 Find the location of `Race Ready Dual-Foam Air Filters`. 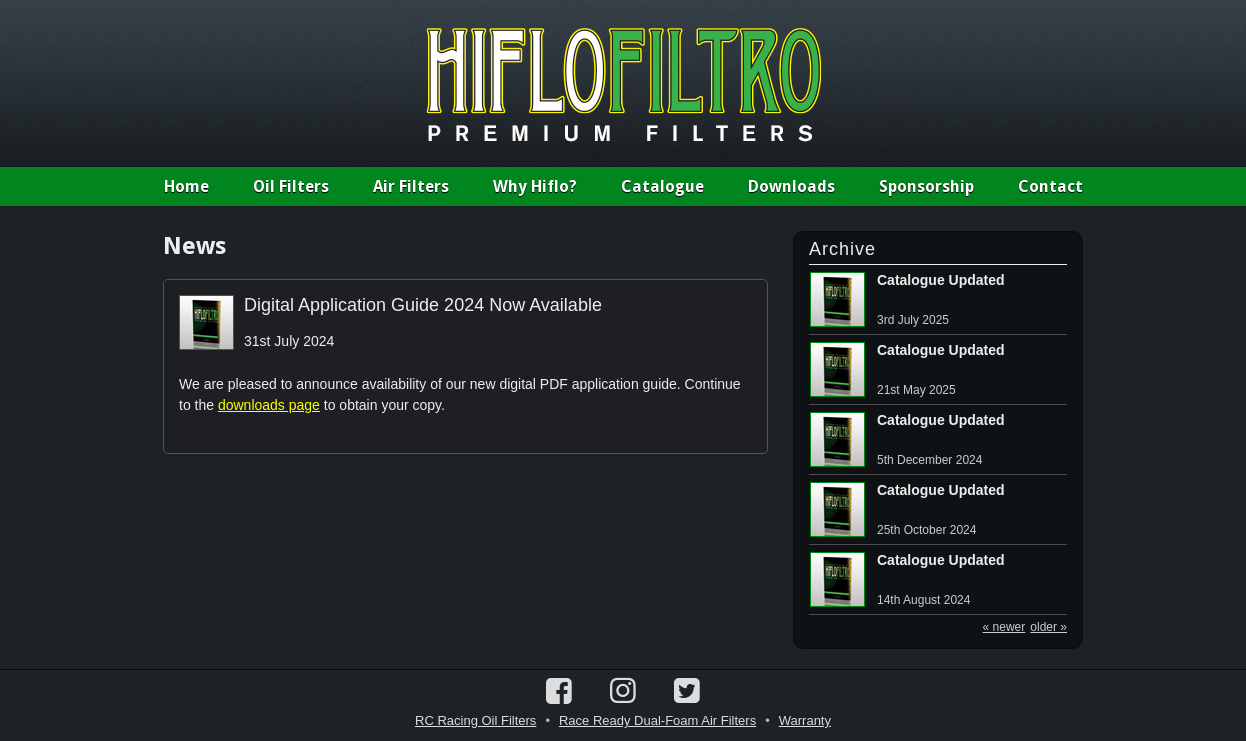

Race Ready Dual-Foam Air Filters is located at coordinates (657, 720).